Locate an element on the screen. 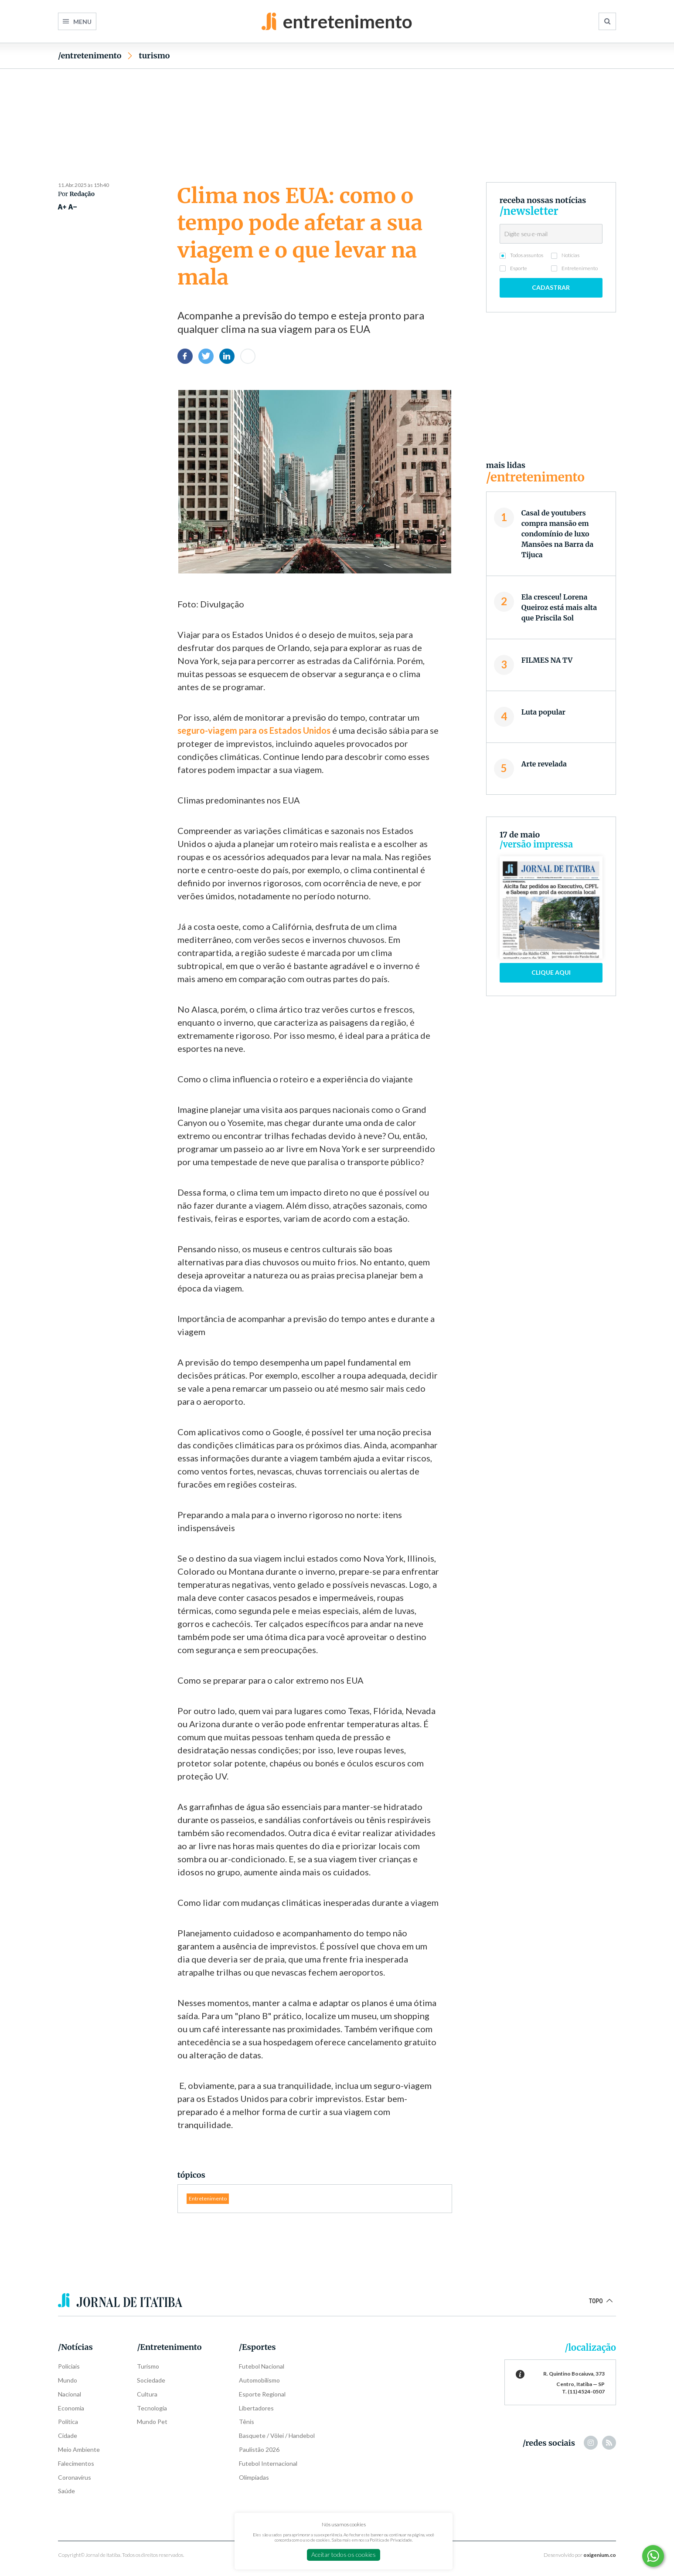  [Advertisement] is located at coordinates (337, 110).